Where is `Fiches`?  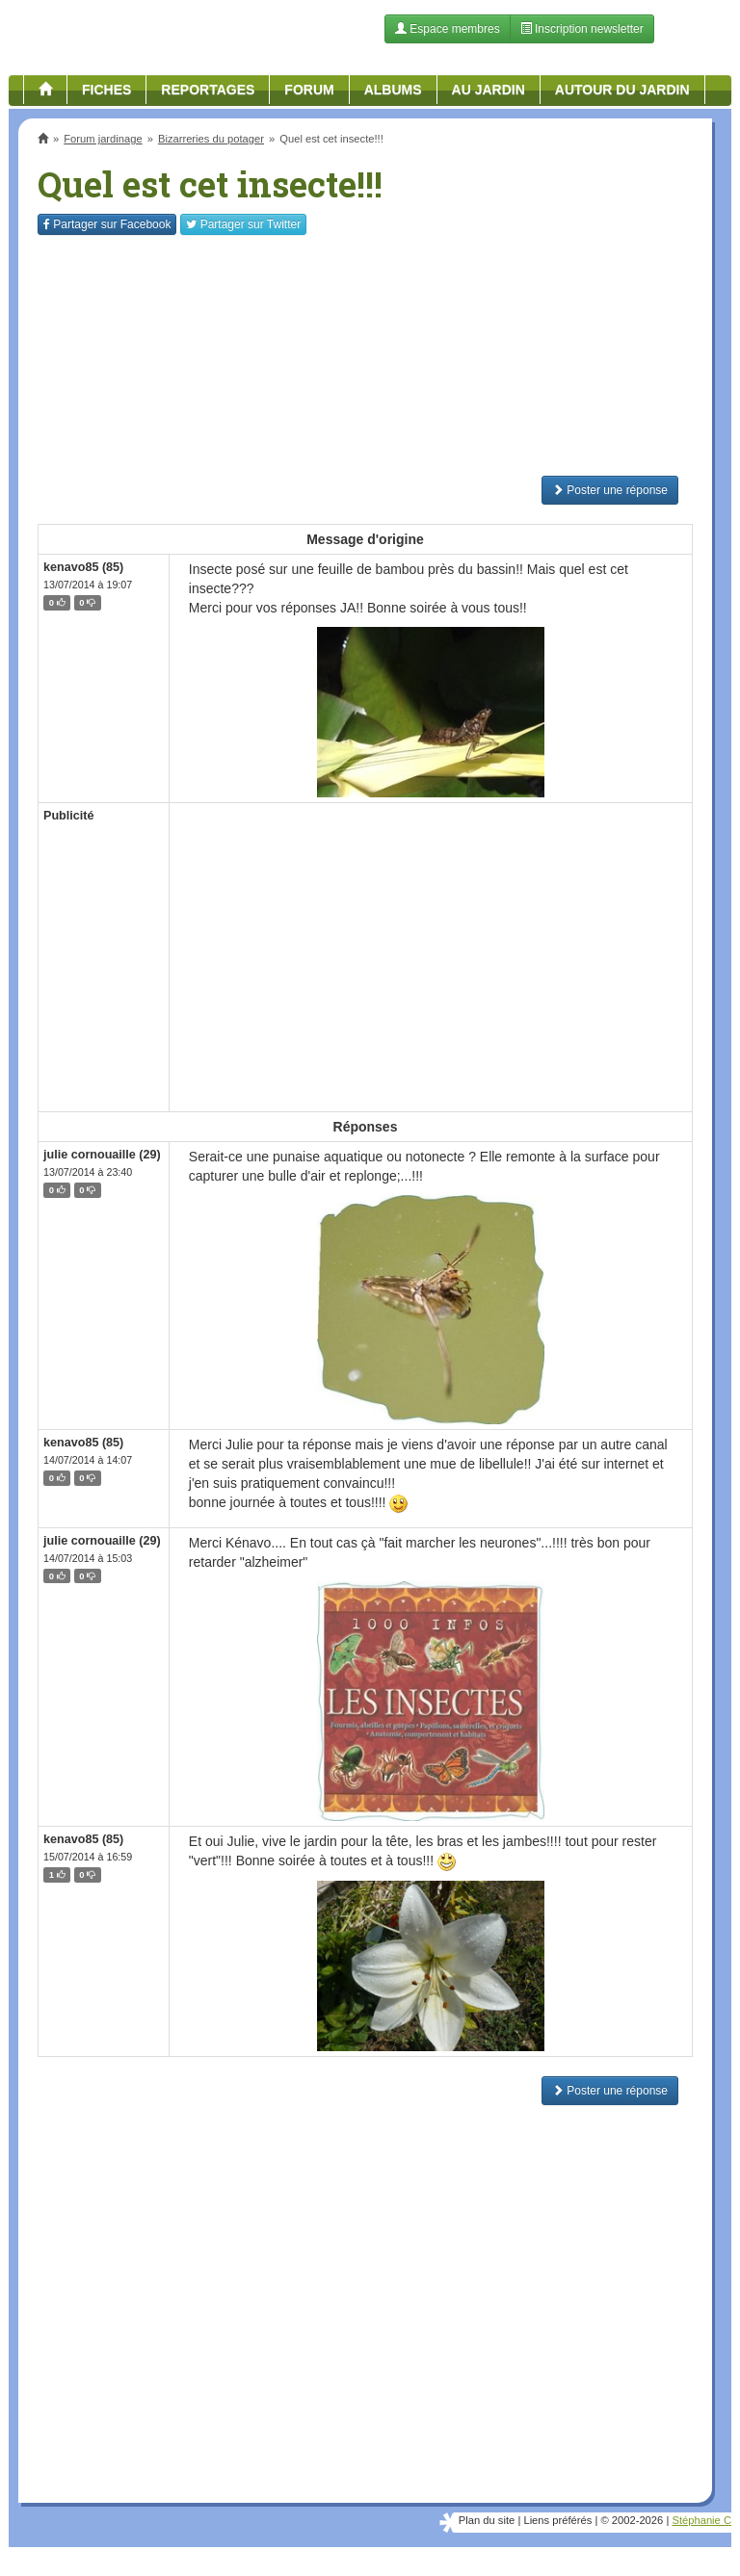
Fiches is located at coordinates (106, 89).